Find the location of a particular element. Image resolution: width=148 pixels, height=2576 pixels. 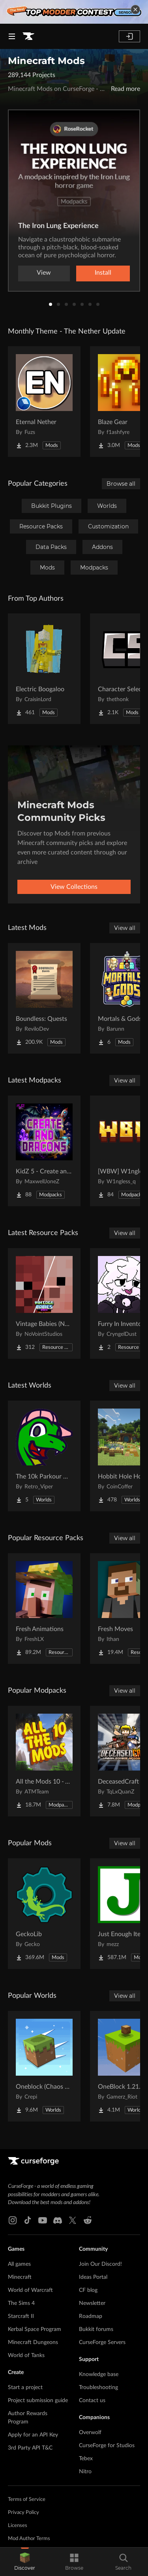

[dismiss banner] is located at coordinates (135, 9).